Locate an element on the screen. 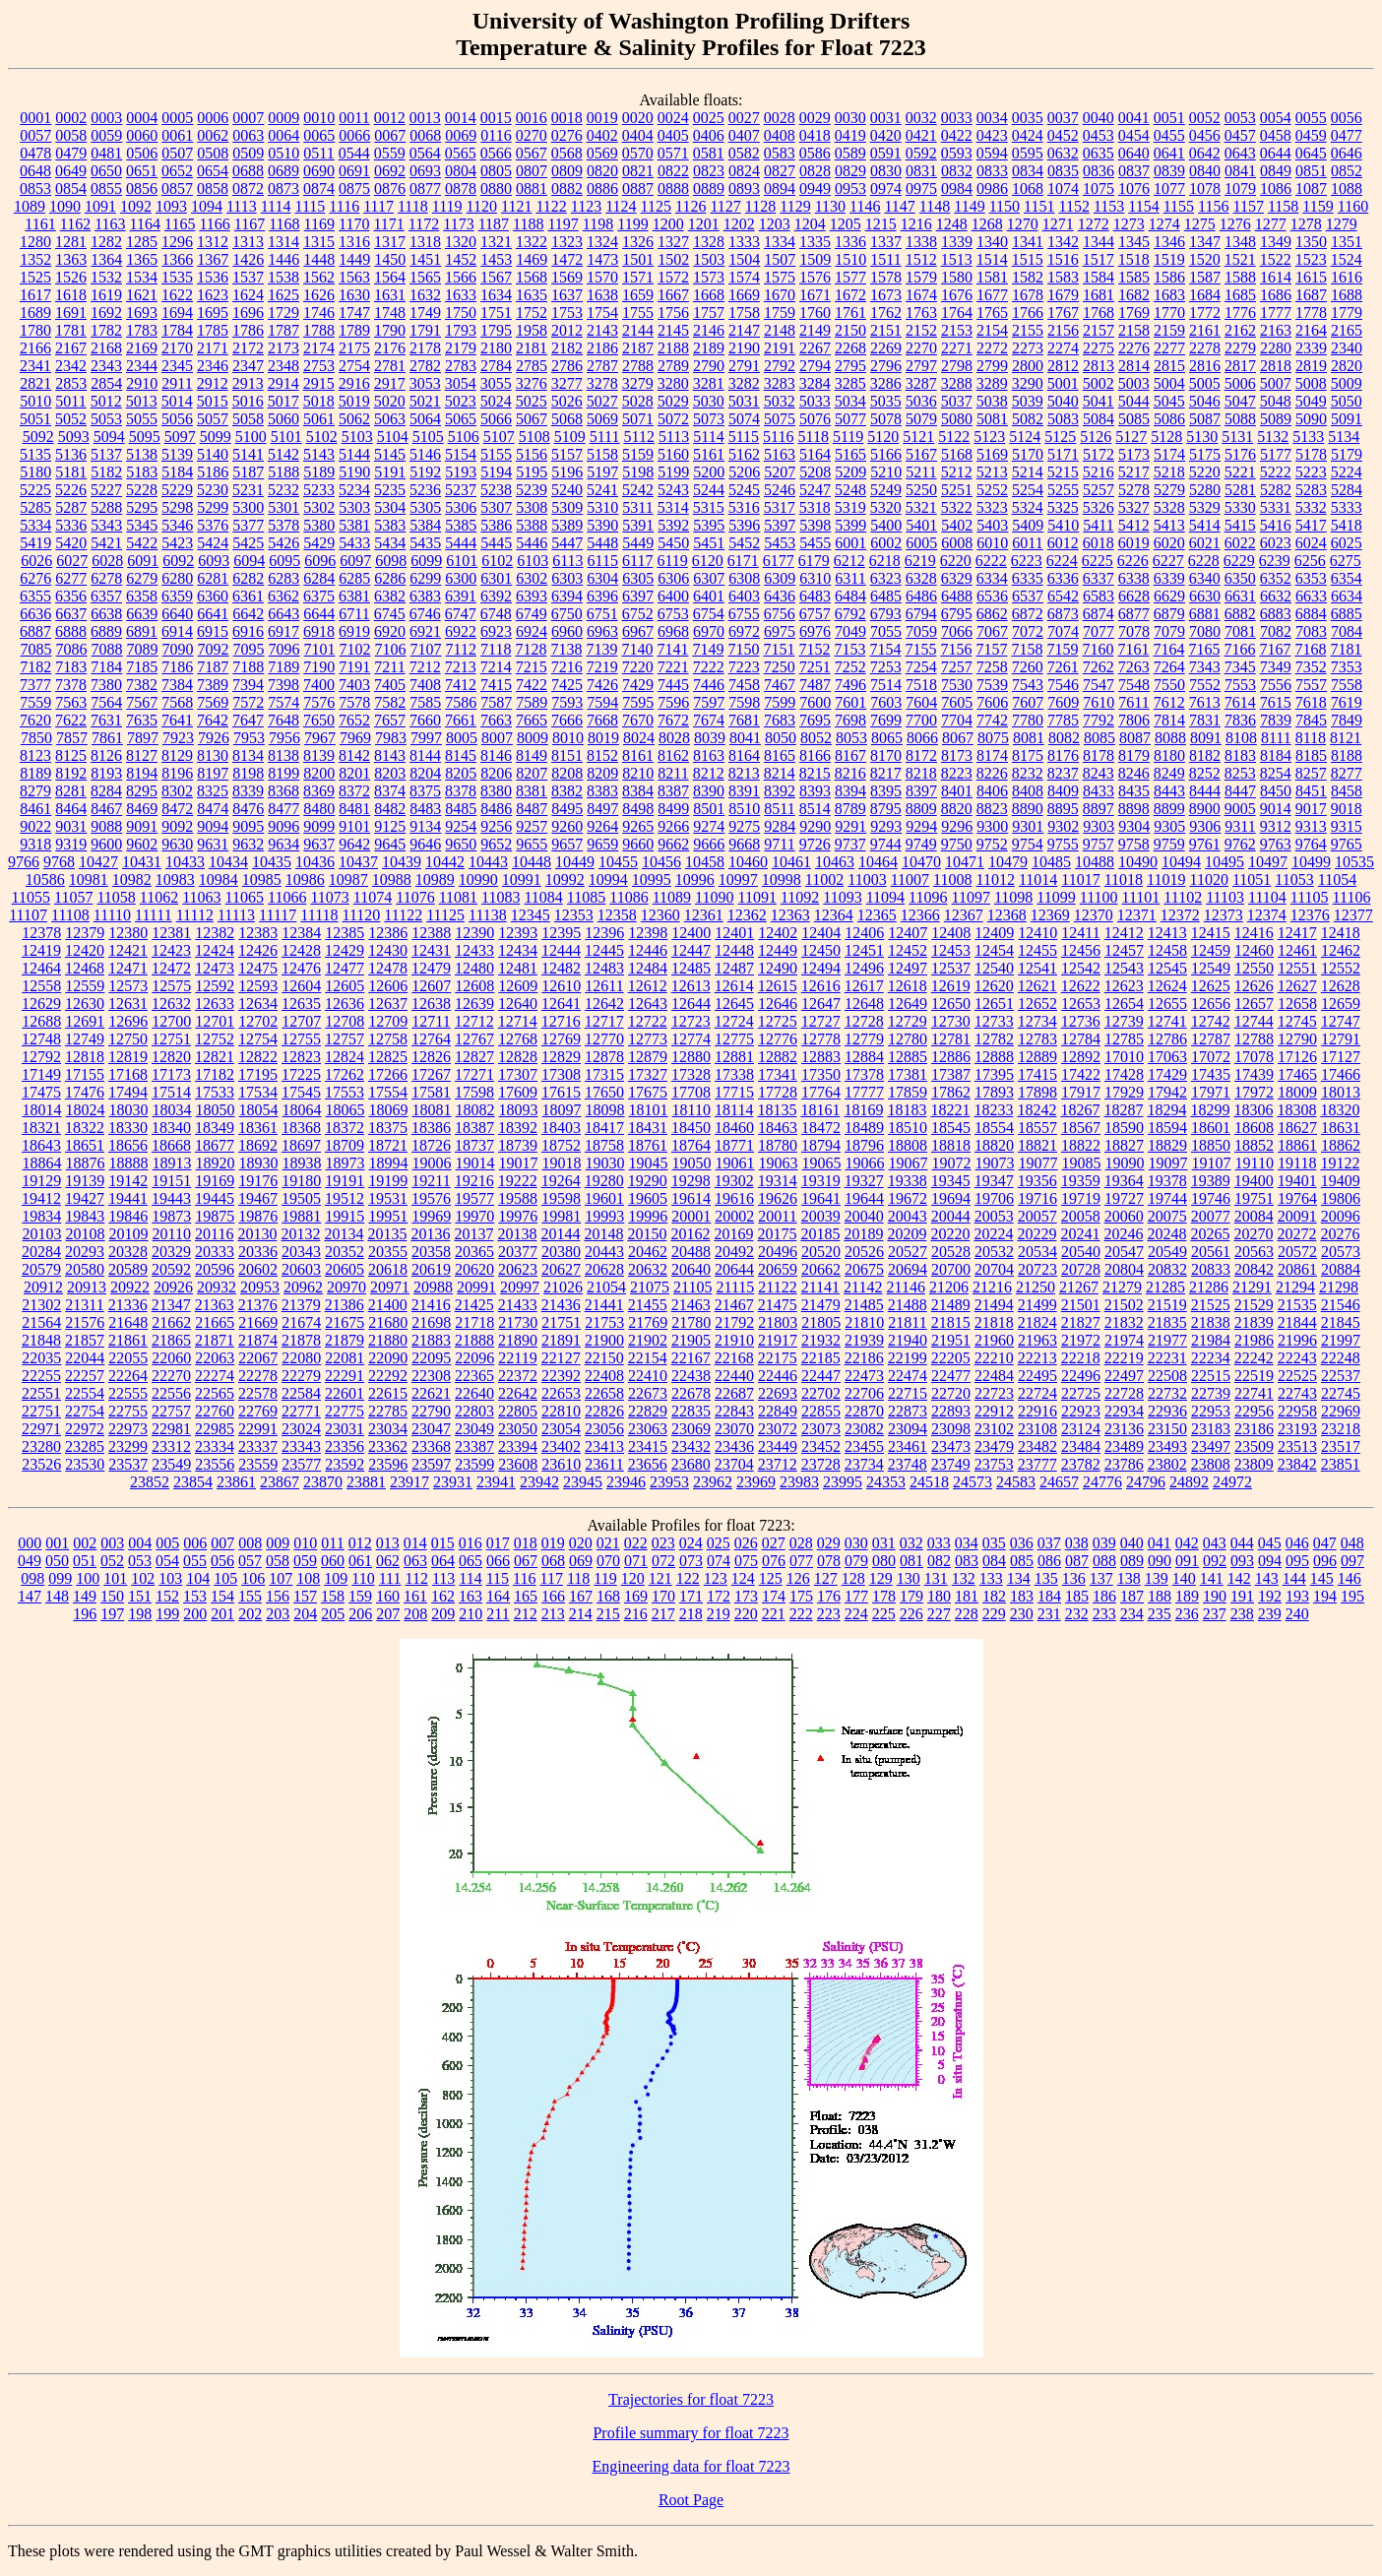 This screenshot has width=1382, height=2576. 20355 is located at coordinates (388, 1251).